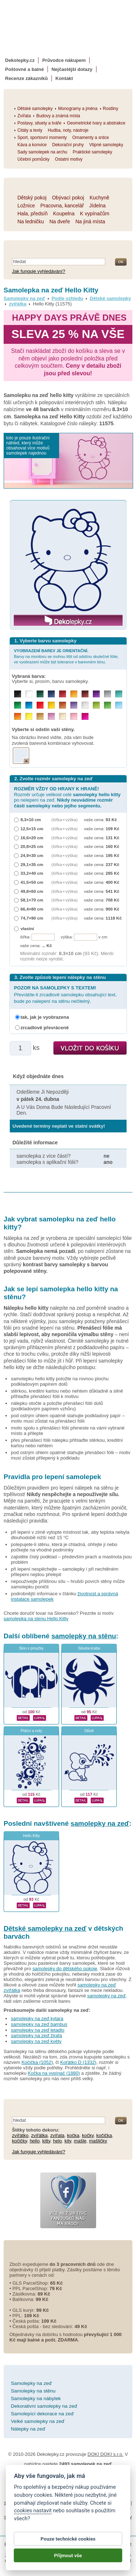 The image size is (136, 2576). Describe the element at coordinates (20, 2135) in the screenshot. I see `zvířátko` at that location.